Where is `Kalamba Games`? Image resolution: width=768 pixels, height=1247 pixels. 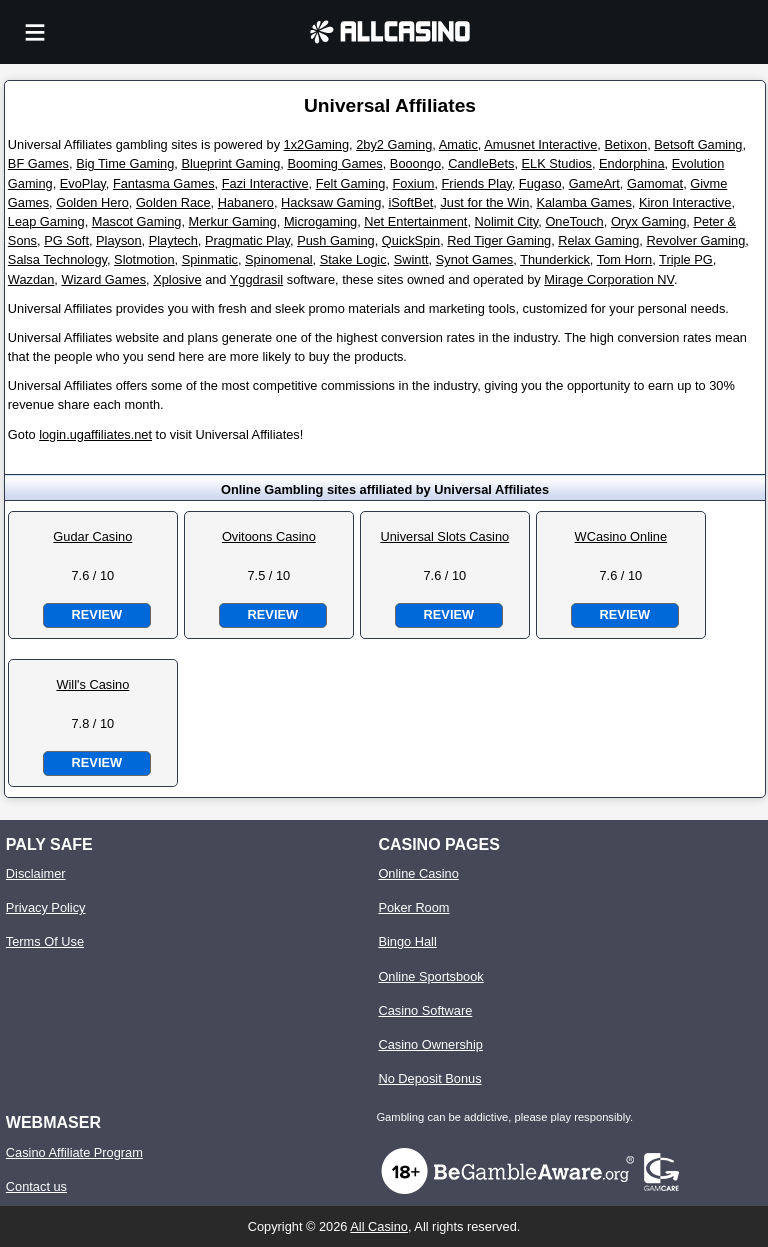
Kalamba Games is located at coordinates (583, 202).